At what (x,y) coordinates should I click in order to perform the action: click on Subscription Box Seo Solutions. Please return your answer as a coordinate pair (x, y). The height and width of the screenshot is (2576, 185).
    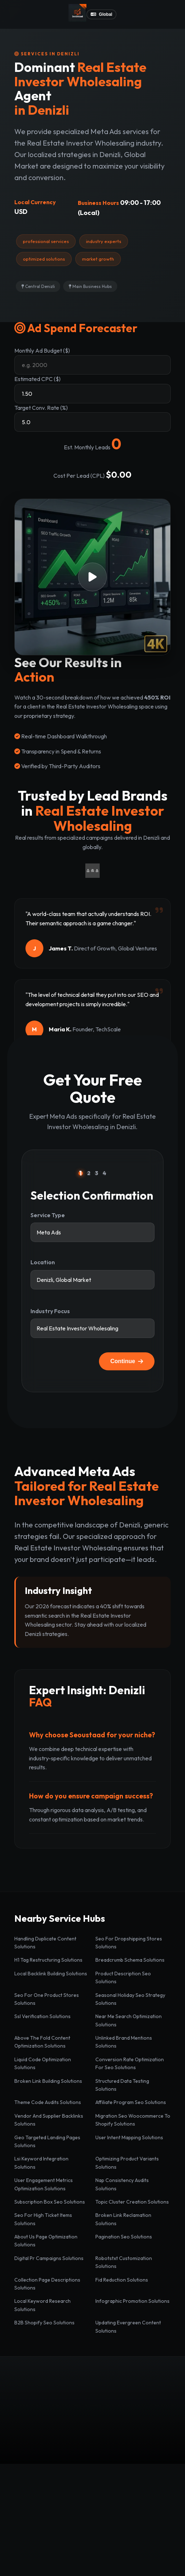
    Looking at the image, I should click on (49, 2202).